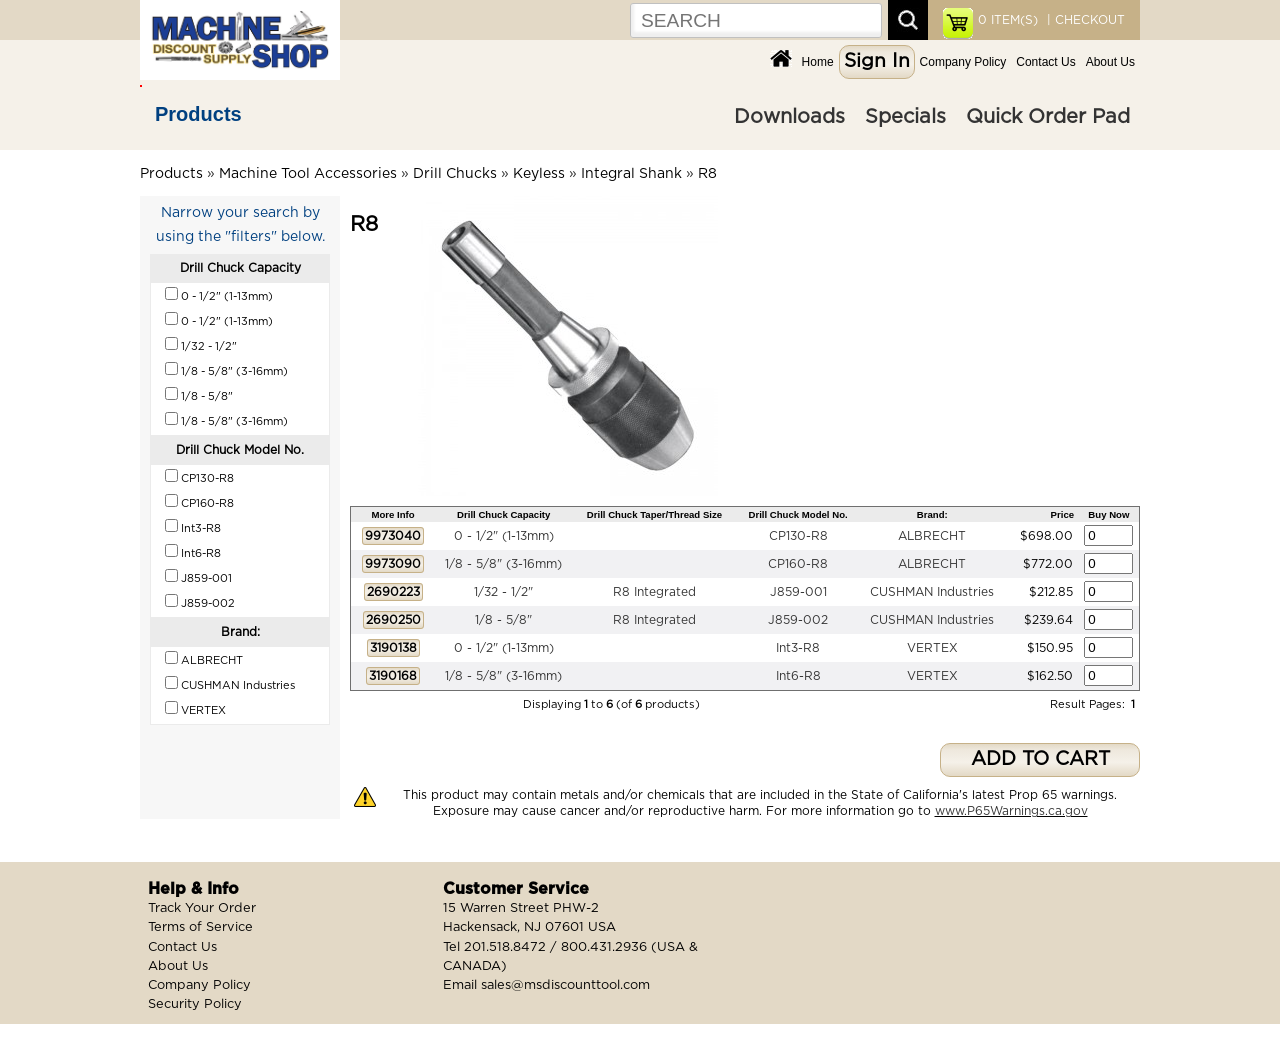  What do you see at coordinates (1011, 811) in the screenshot?
I see `www.P65Warnings.ca.gov` at bounding box center [1011, 811].